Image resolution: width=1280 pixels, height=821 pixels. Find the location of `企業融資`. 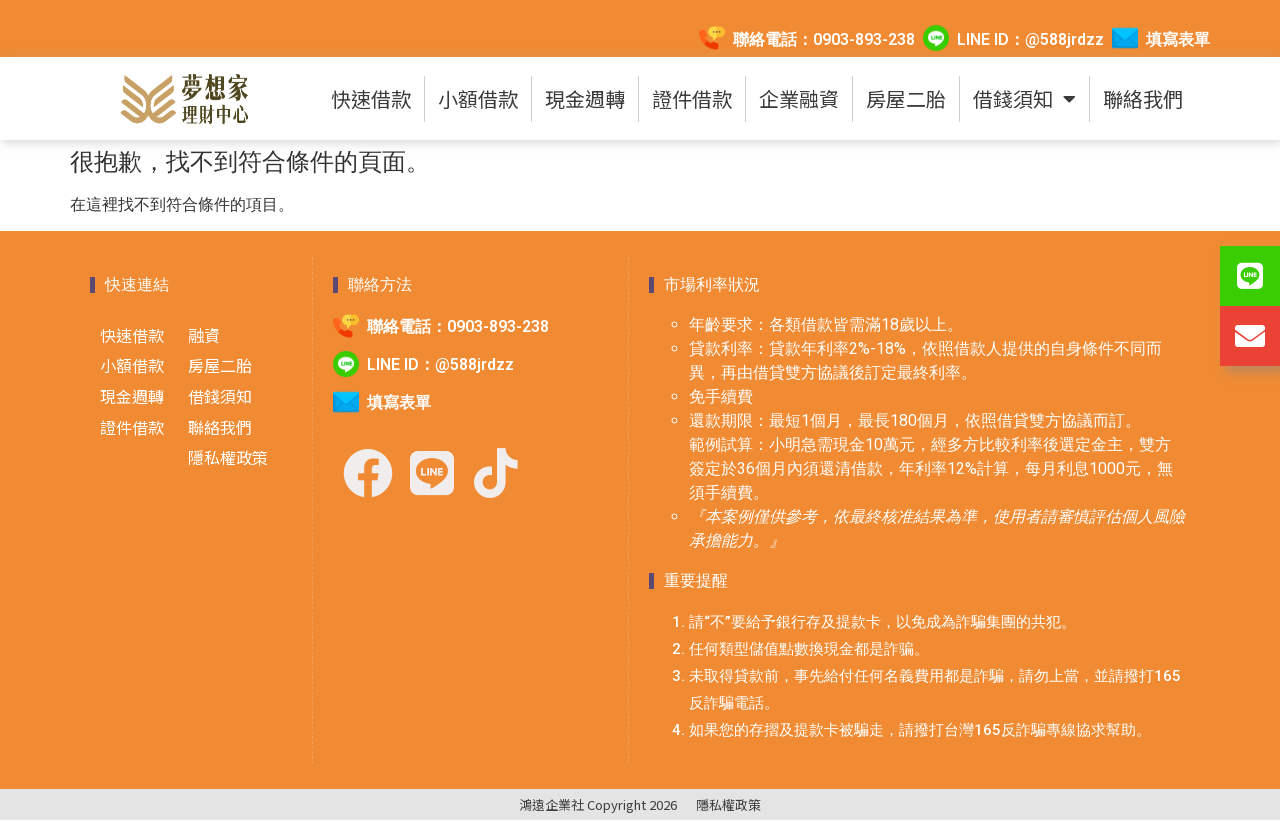

企業融資 is located at coordinates (799, 98).